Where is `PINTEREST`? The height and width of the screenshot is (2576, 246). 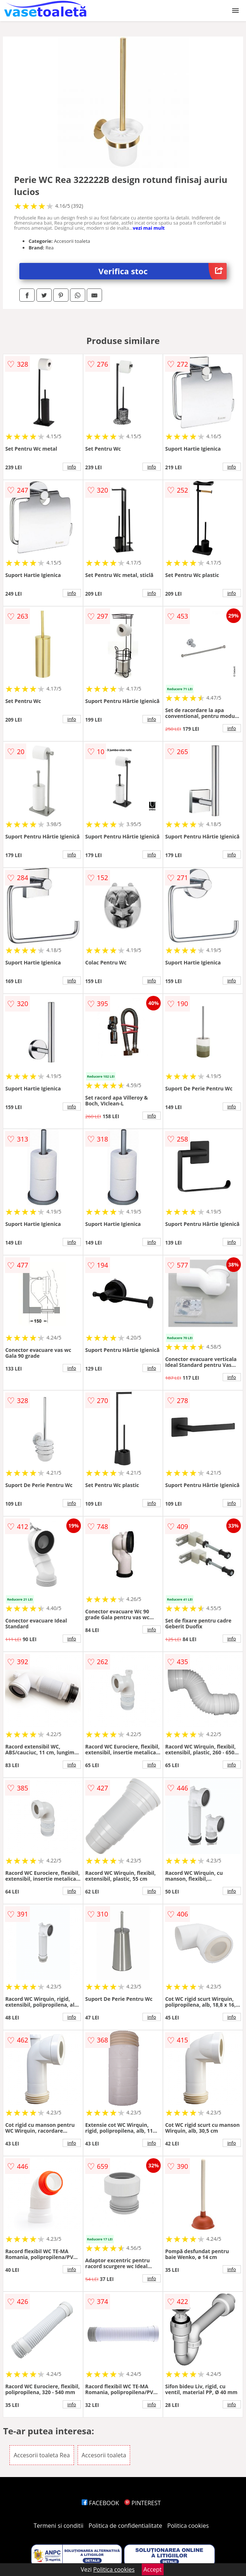
PINTEREST is located at coordinates (142, 2503).